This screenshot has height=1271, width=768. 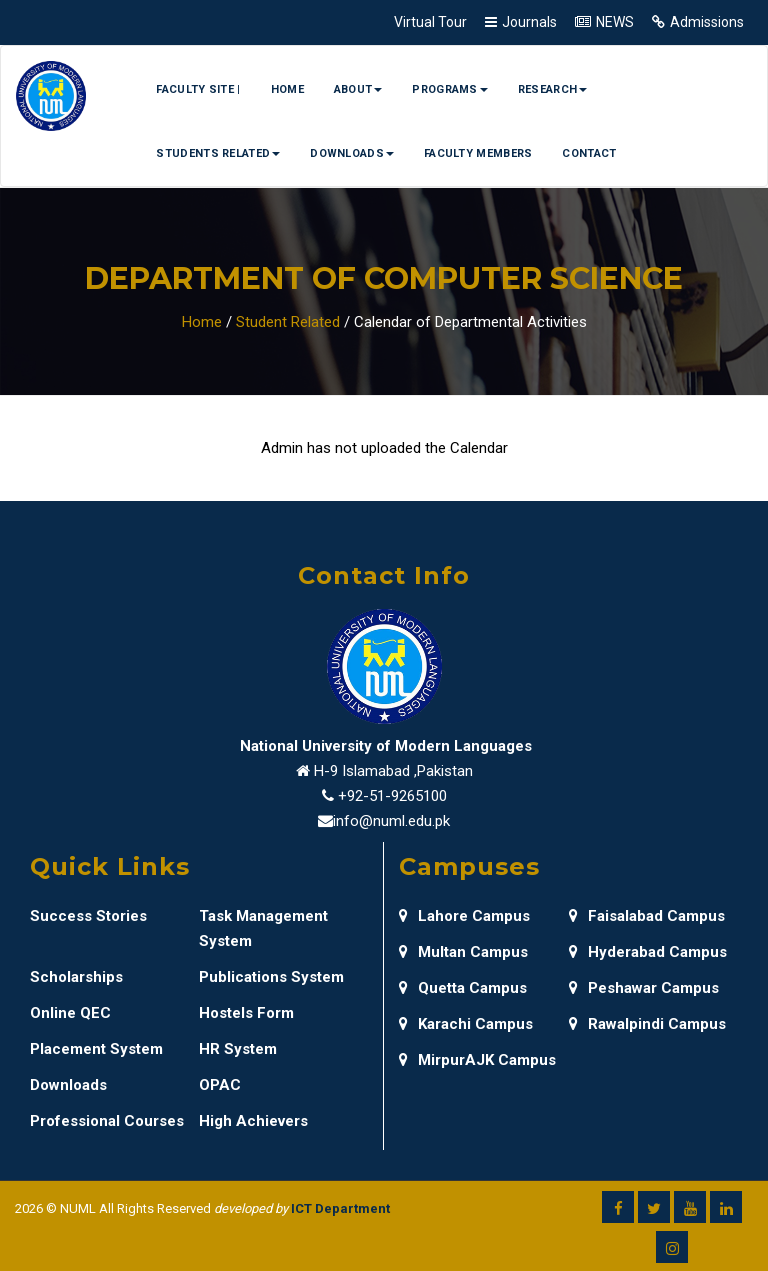 I want to click on Contact, so click(x=589, y=153).